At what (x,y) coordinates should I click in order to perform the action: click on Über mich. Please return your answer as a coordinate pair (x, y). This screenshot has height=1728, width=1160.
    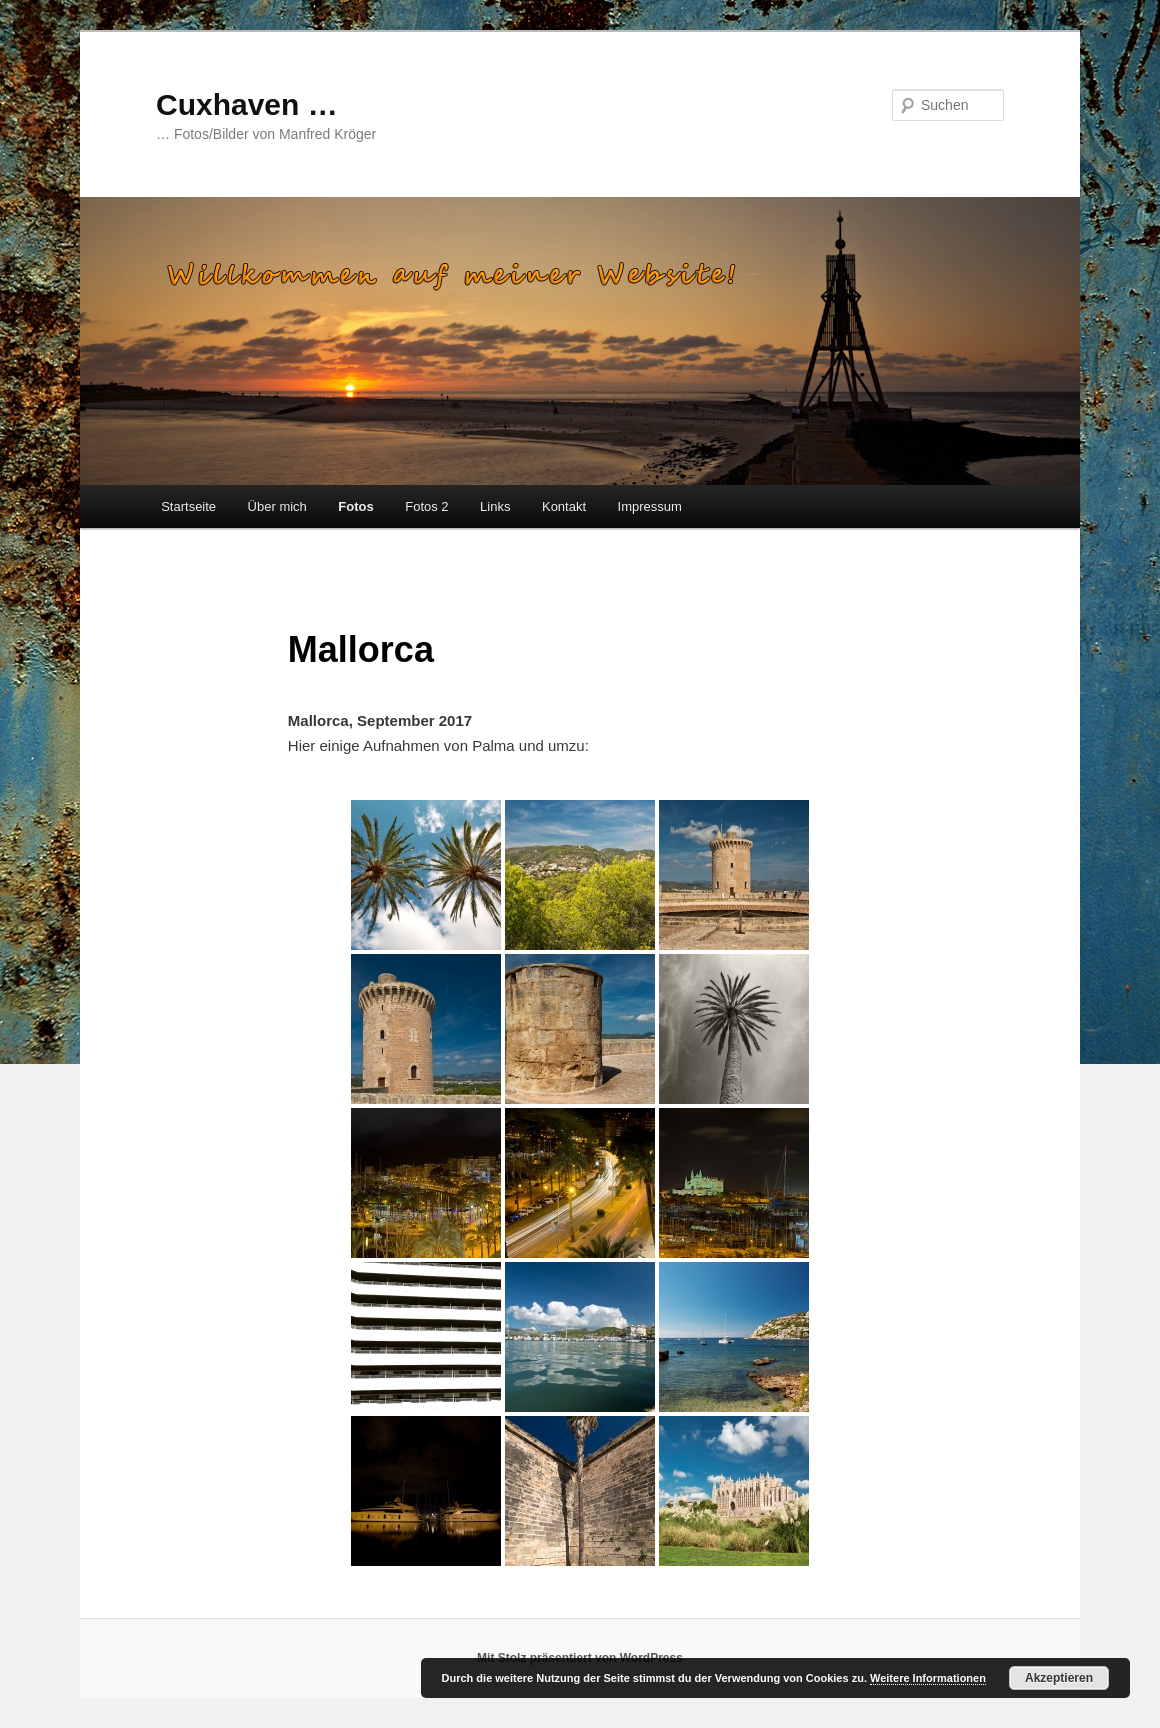
    Looking at the image, I should click on (277, 506).